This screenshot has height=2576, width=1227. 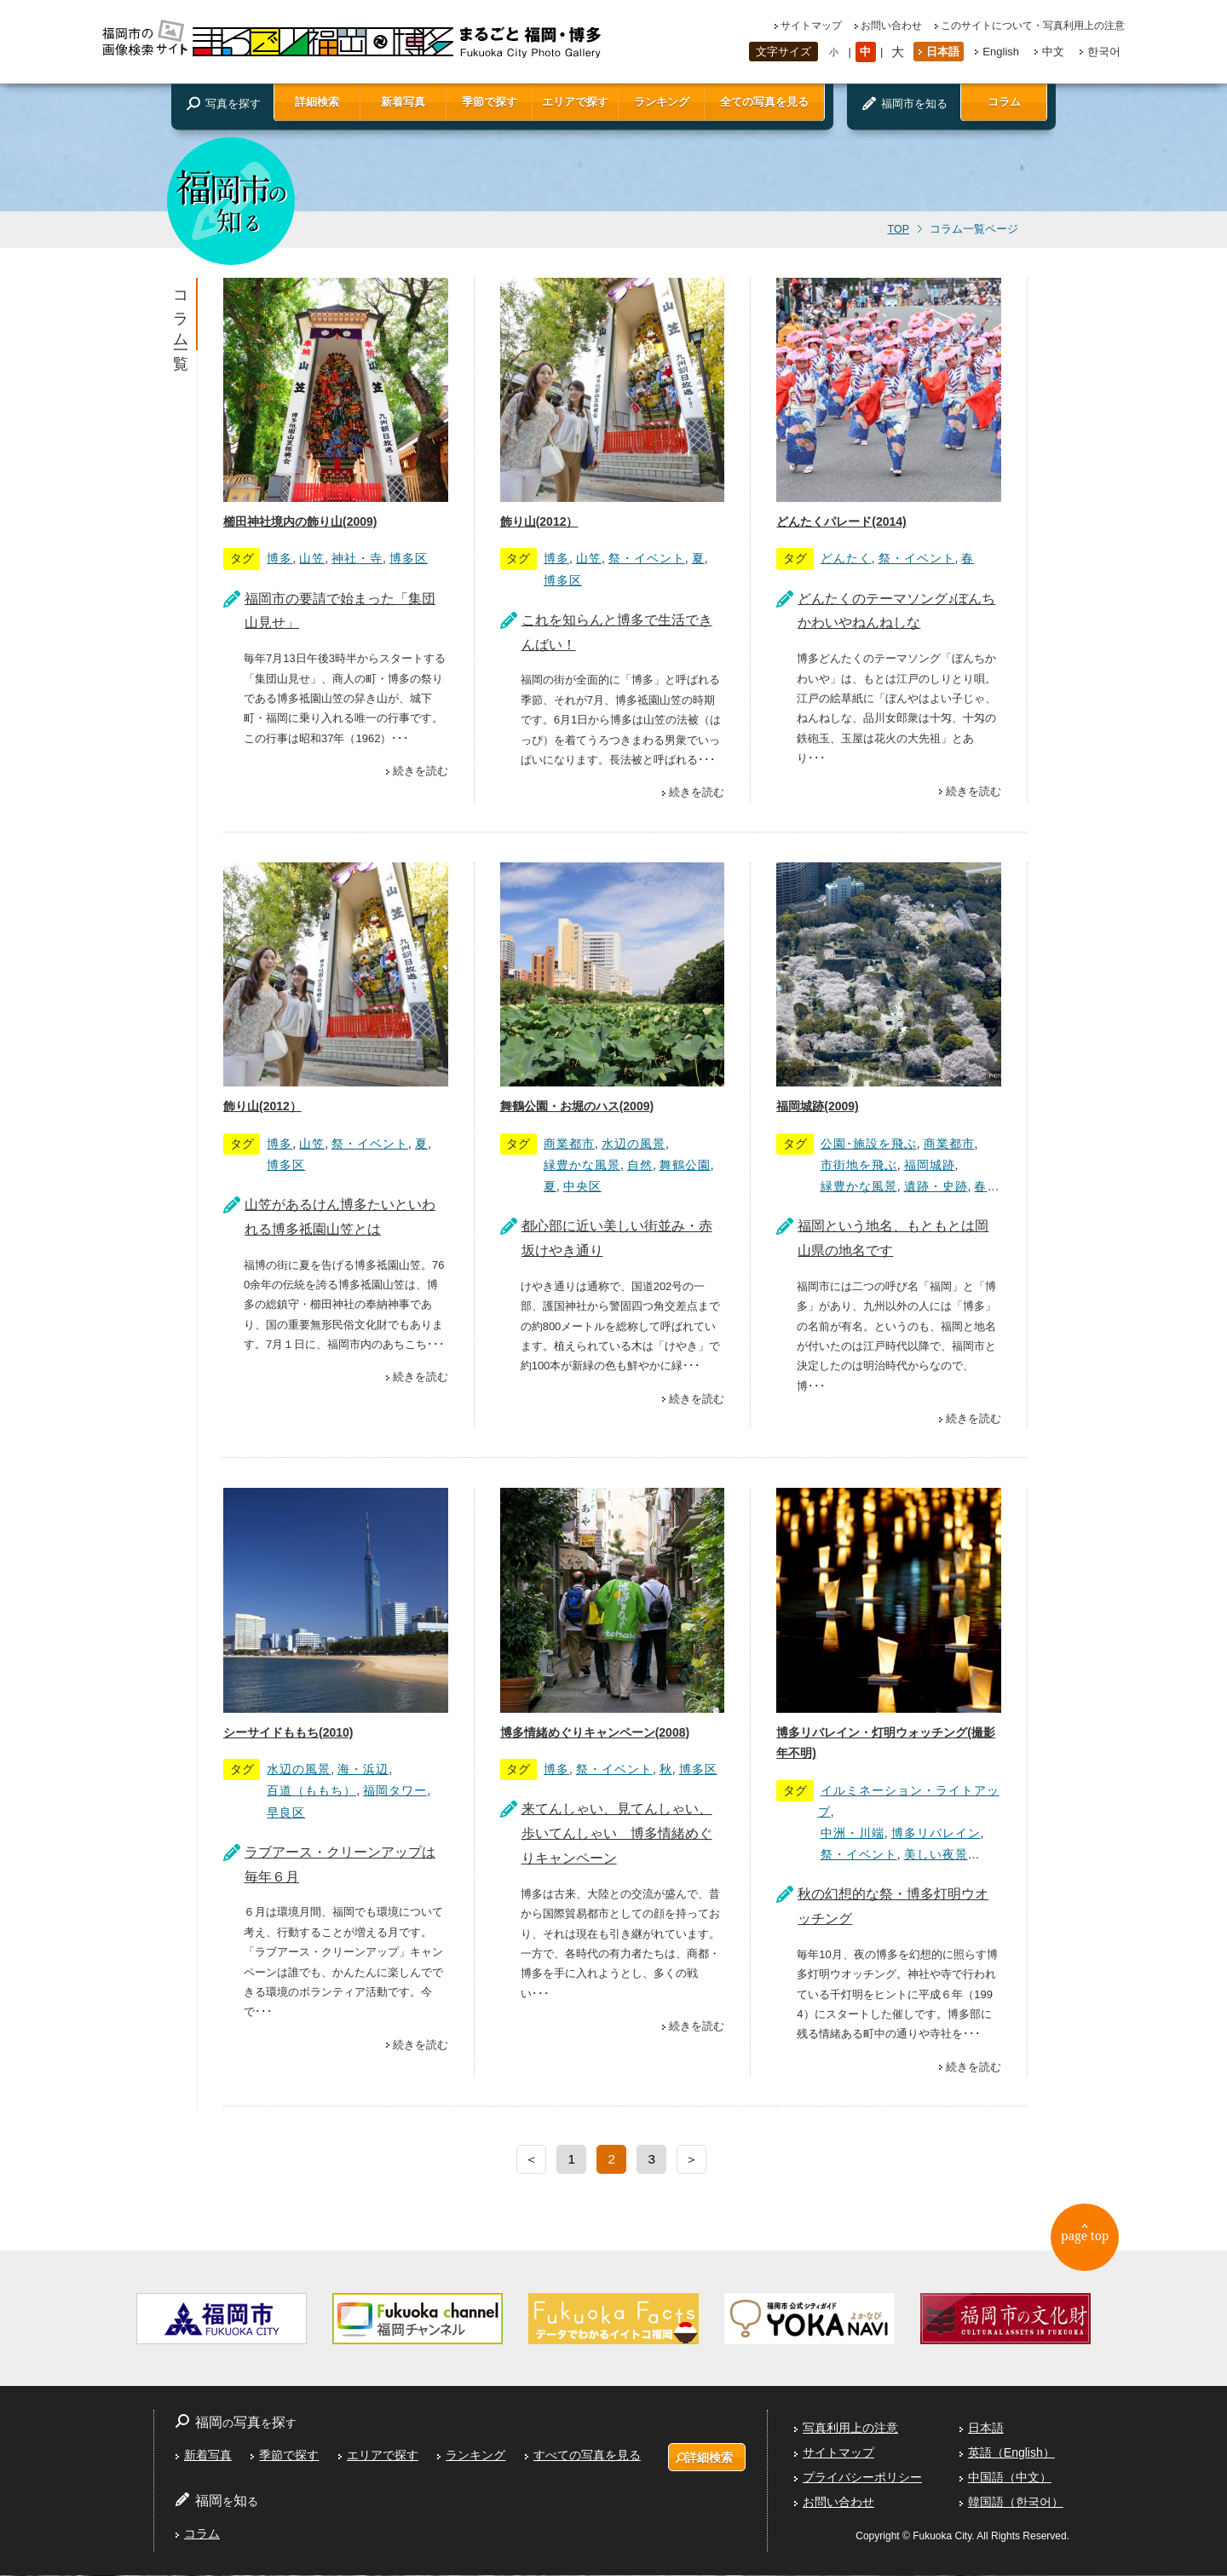 I want to click on 神社・寺, so click(x=357, y=558).